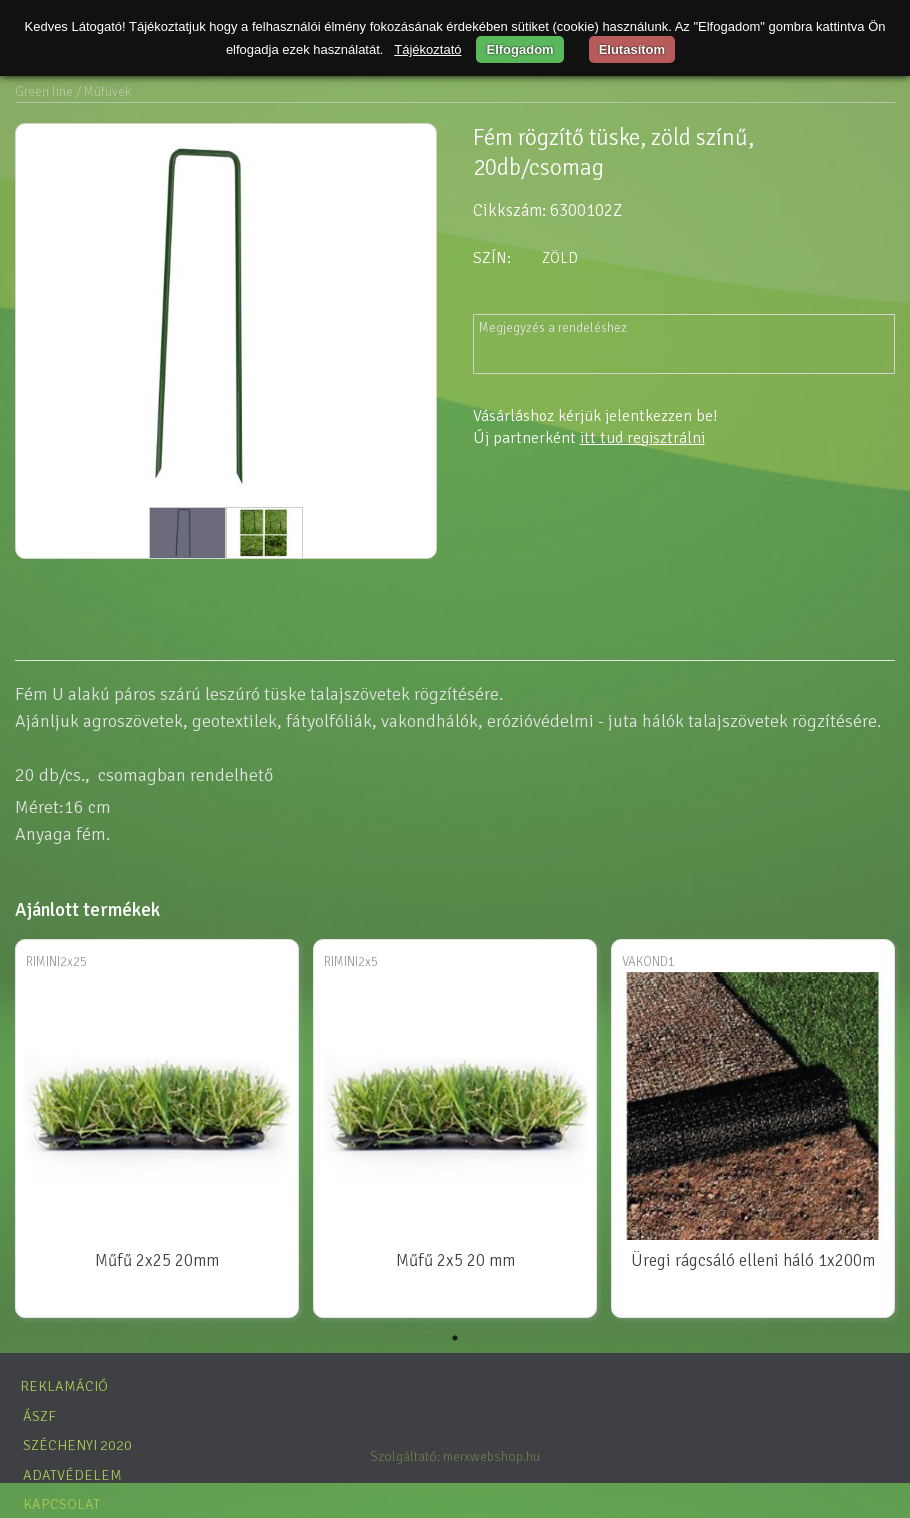 The width and height of the screenshot is (910, 1518). What do you see at coordinates (547, 210) in the screenshot?
I see `Cikkszám: 6300102Z` at bounding box center [547, 210].